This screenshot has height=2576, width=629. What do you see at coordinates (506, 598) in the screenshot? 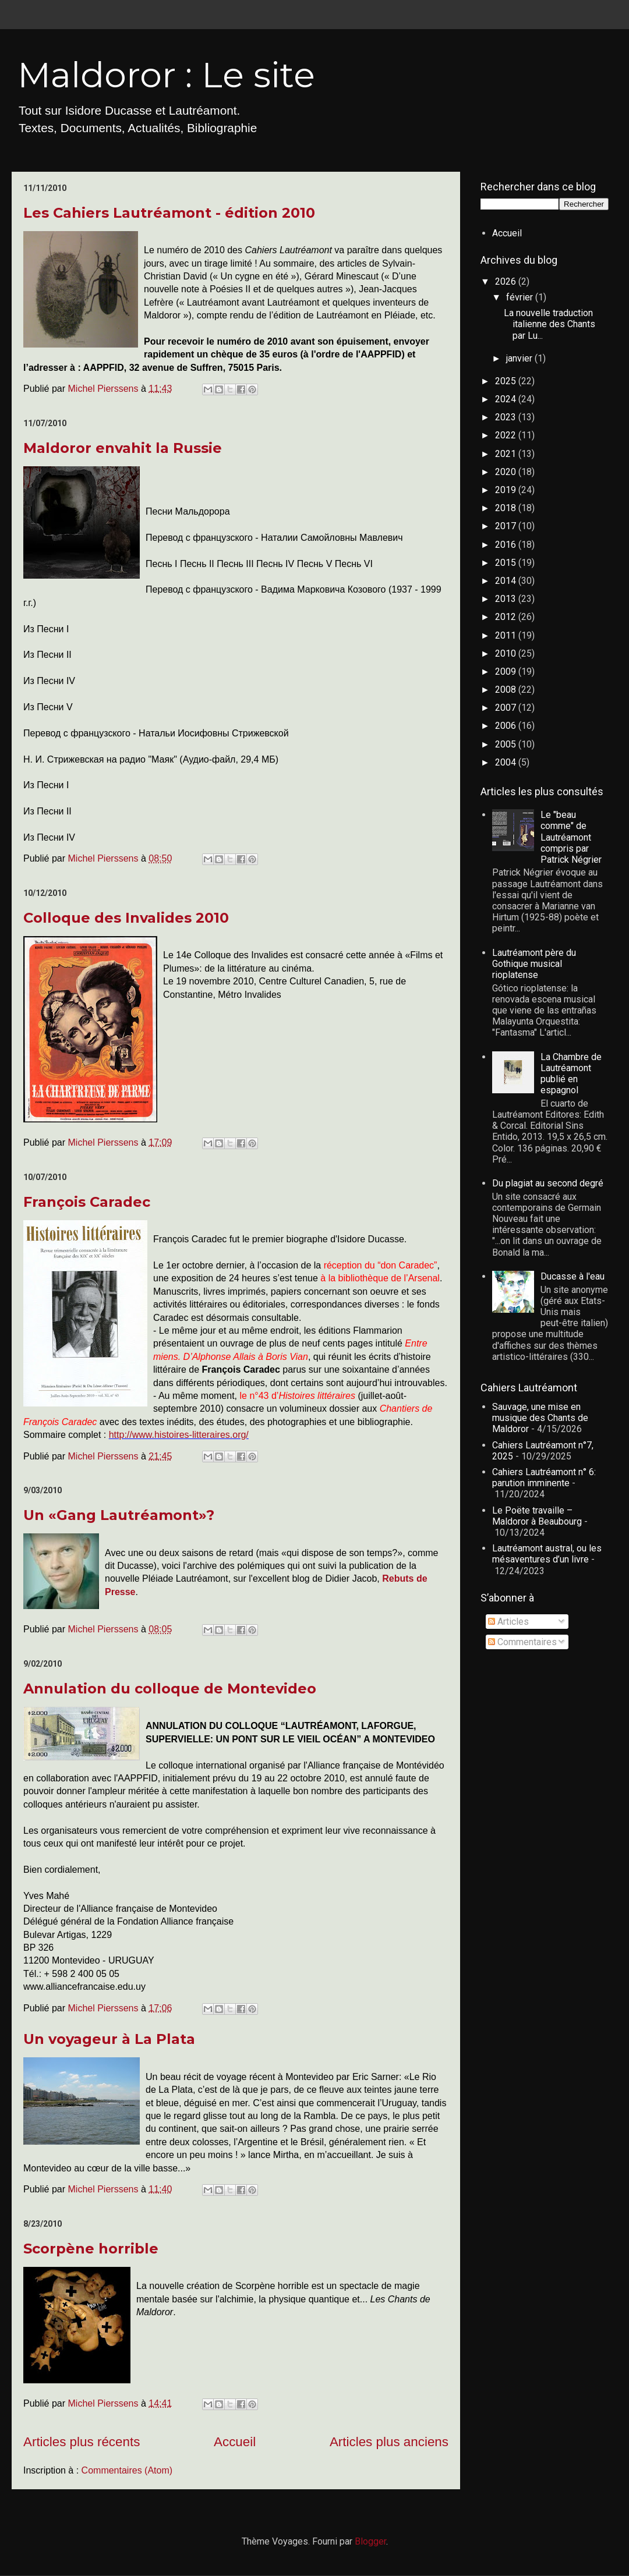
I see `2013` at bounding box center [506, 598].